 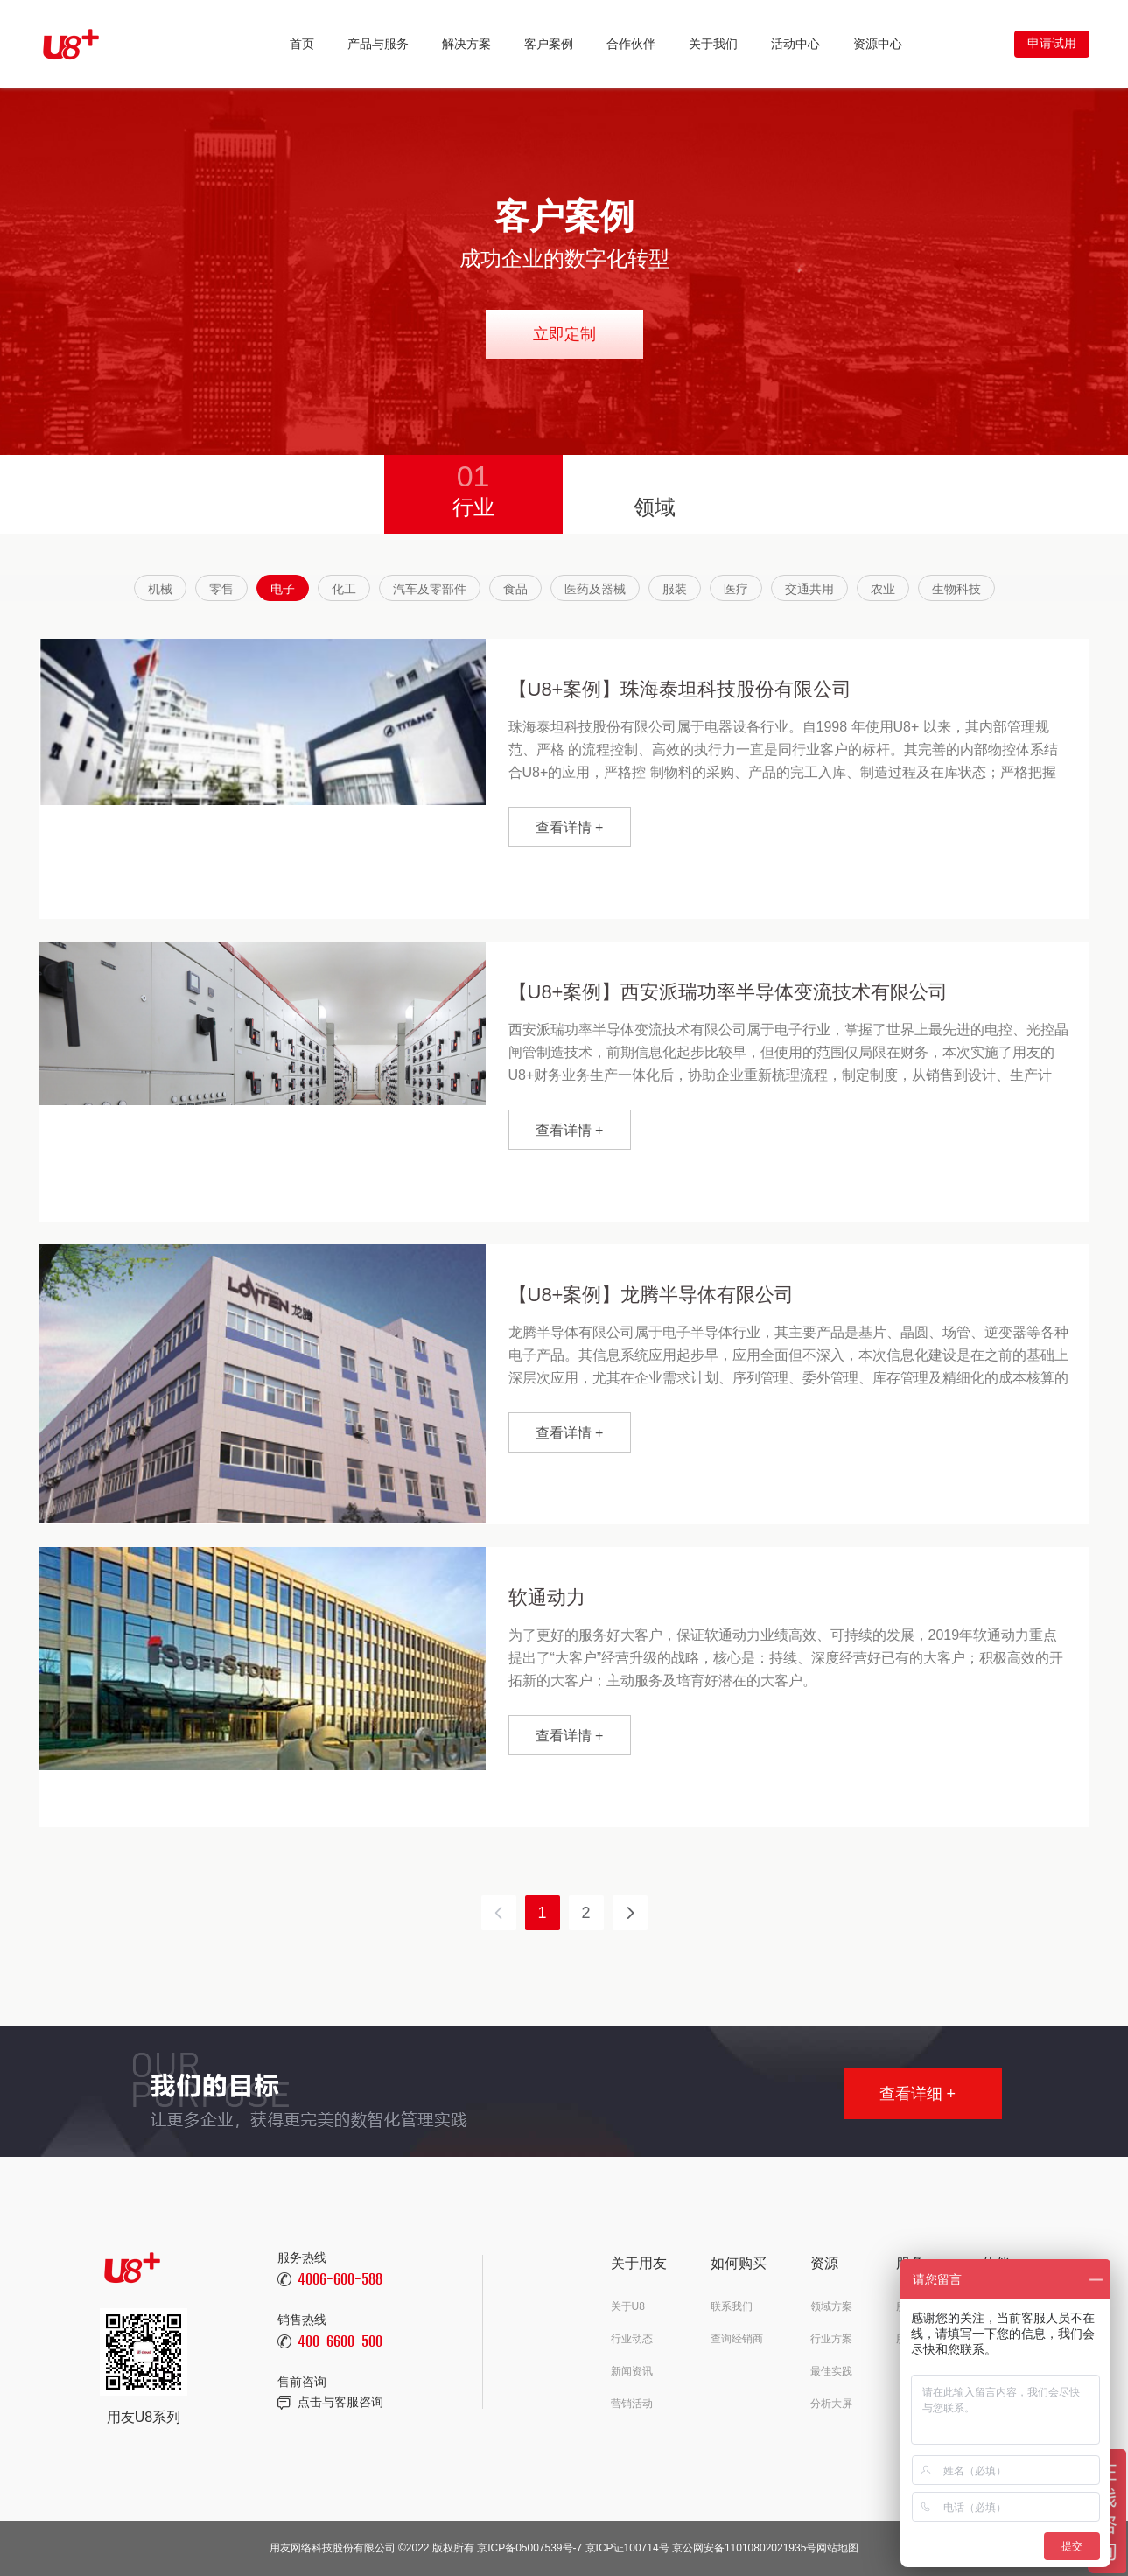 I want to click on 最佳实践, so click(x=831, y=2371).